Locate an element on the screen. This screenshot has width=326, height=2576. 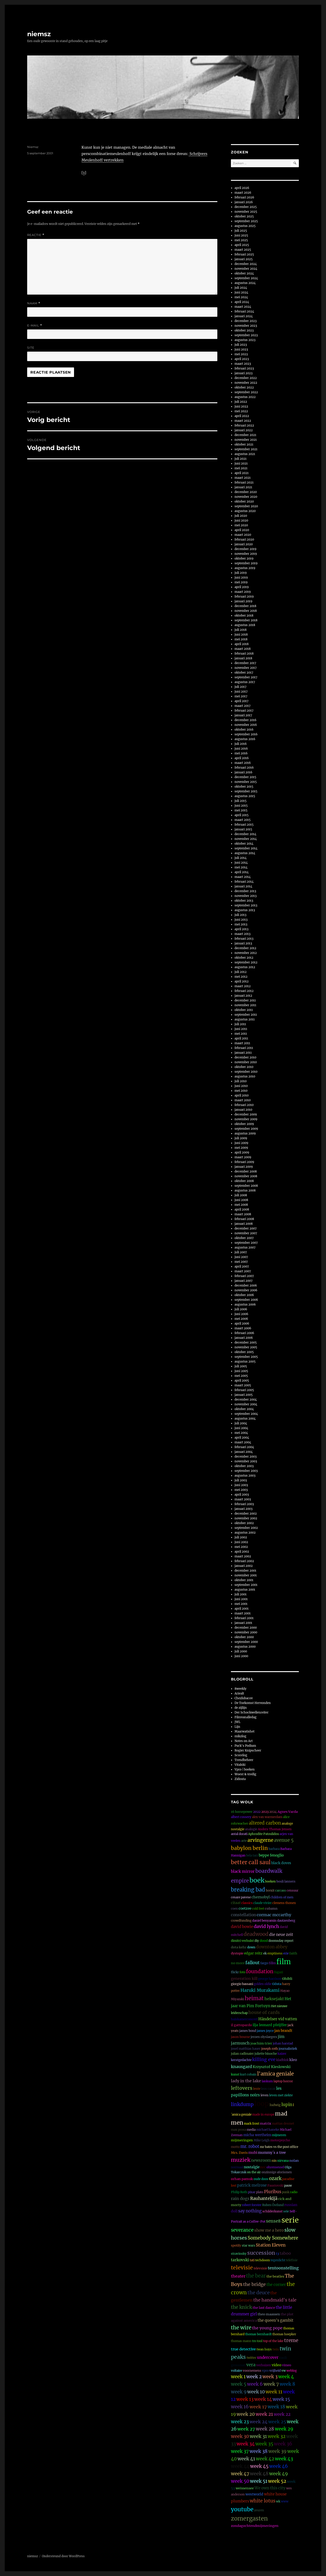
james bond [james bond (1 item)] is located at coordinates (247, 2031).